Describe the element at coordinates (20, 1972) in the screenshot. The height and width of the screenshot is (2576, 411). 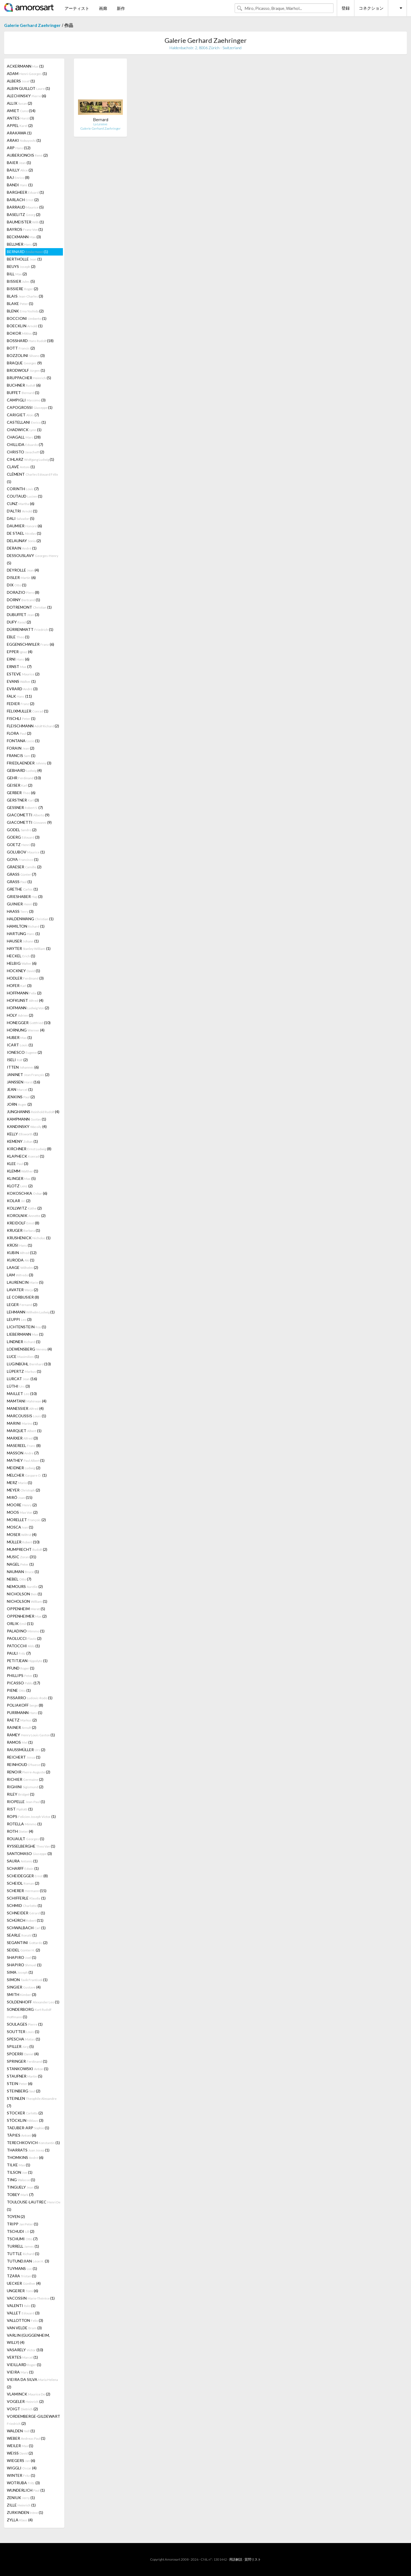
I see `SIMA (1)` at that location.